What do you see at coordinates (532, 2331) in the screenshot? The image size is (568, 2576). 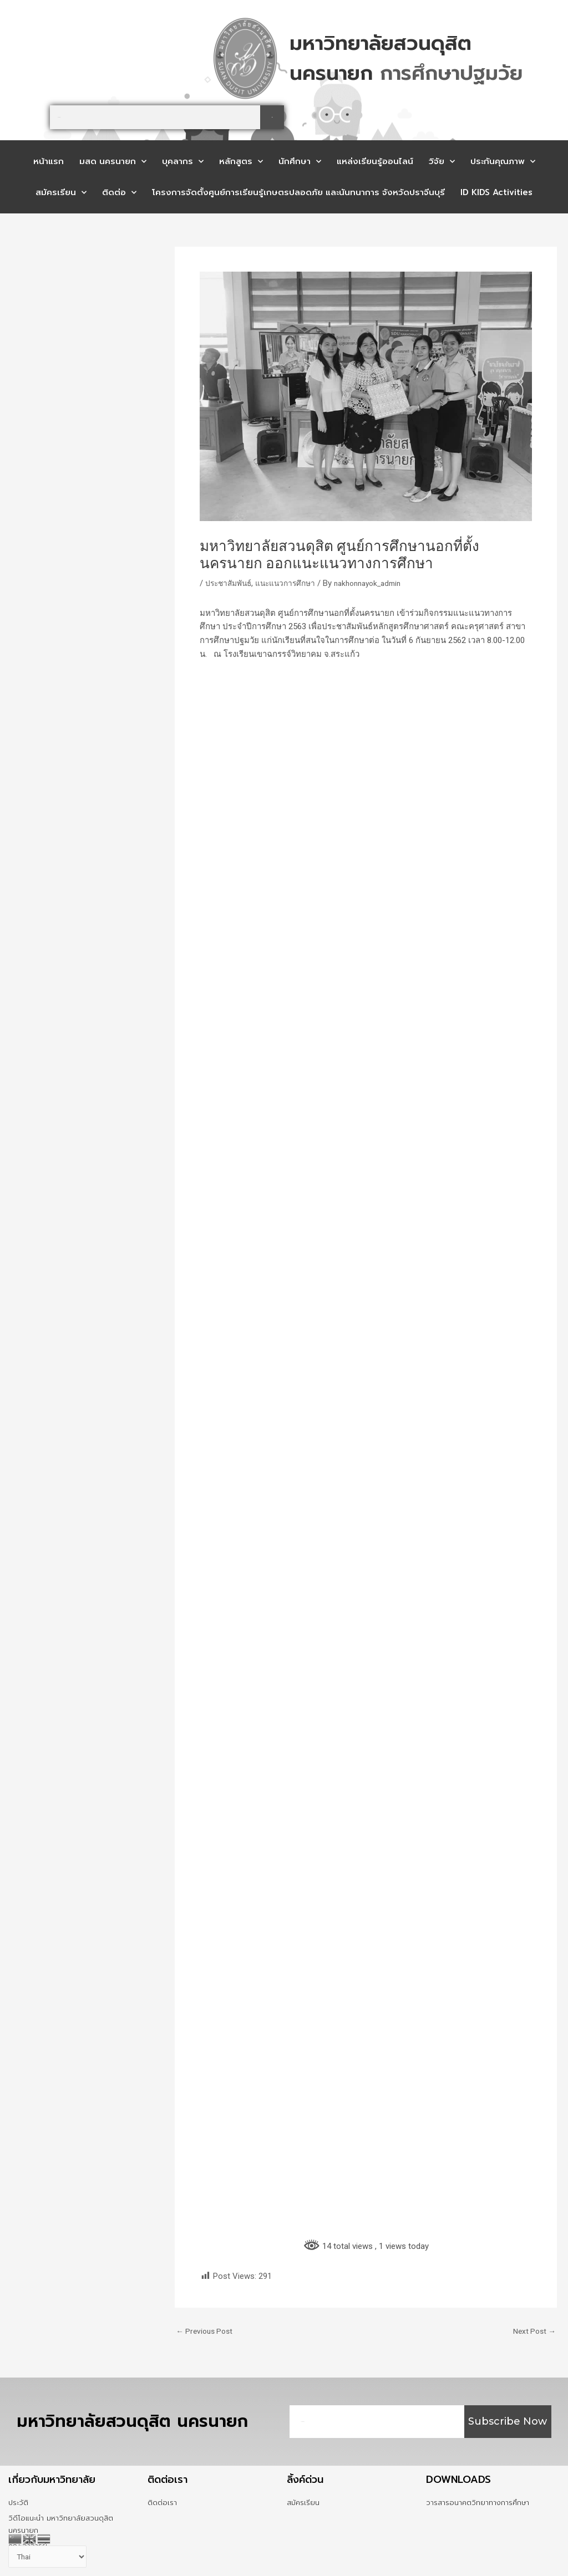 I see `Next Post` at bounding box center [532, 2331].